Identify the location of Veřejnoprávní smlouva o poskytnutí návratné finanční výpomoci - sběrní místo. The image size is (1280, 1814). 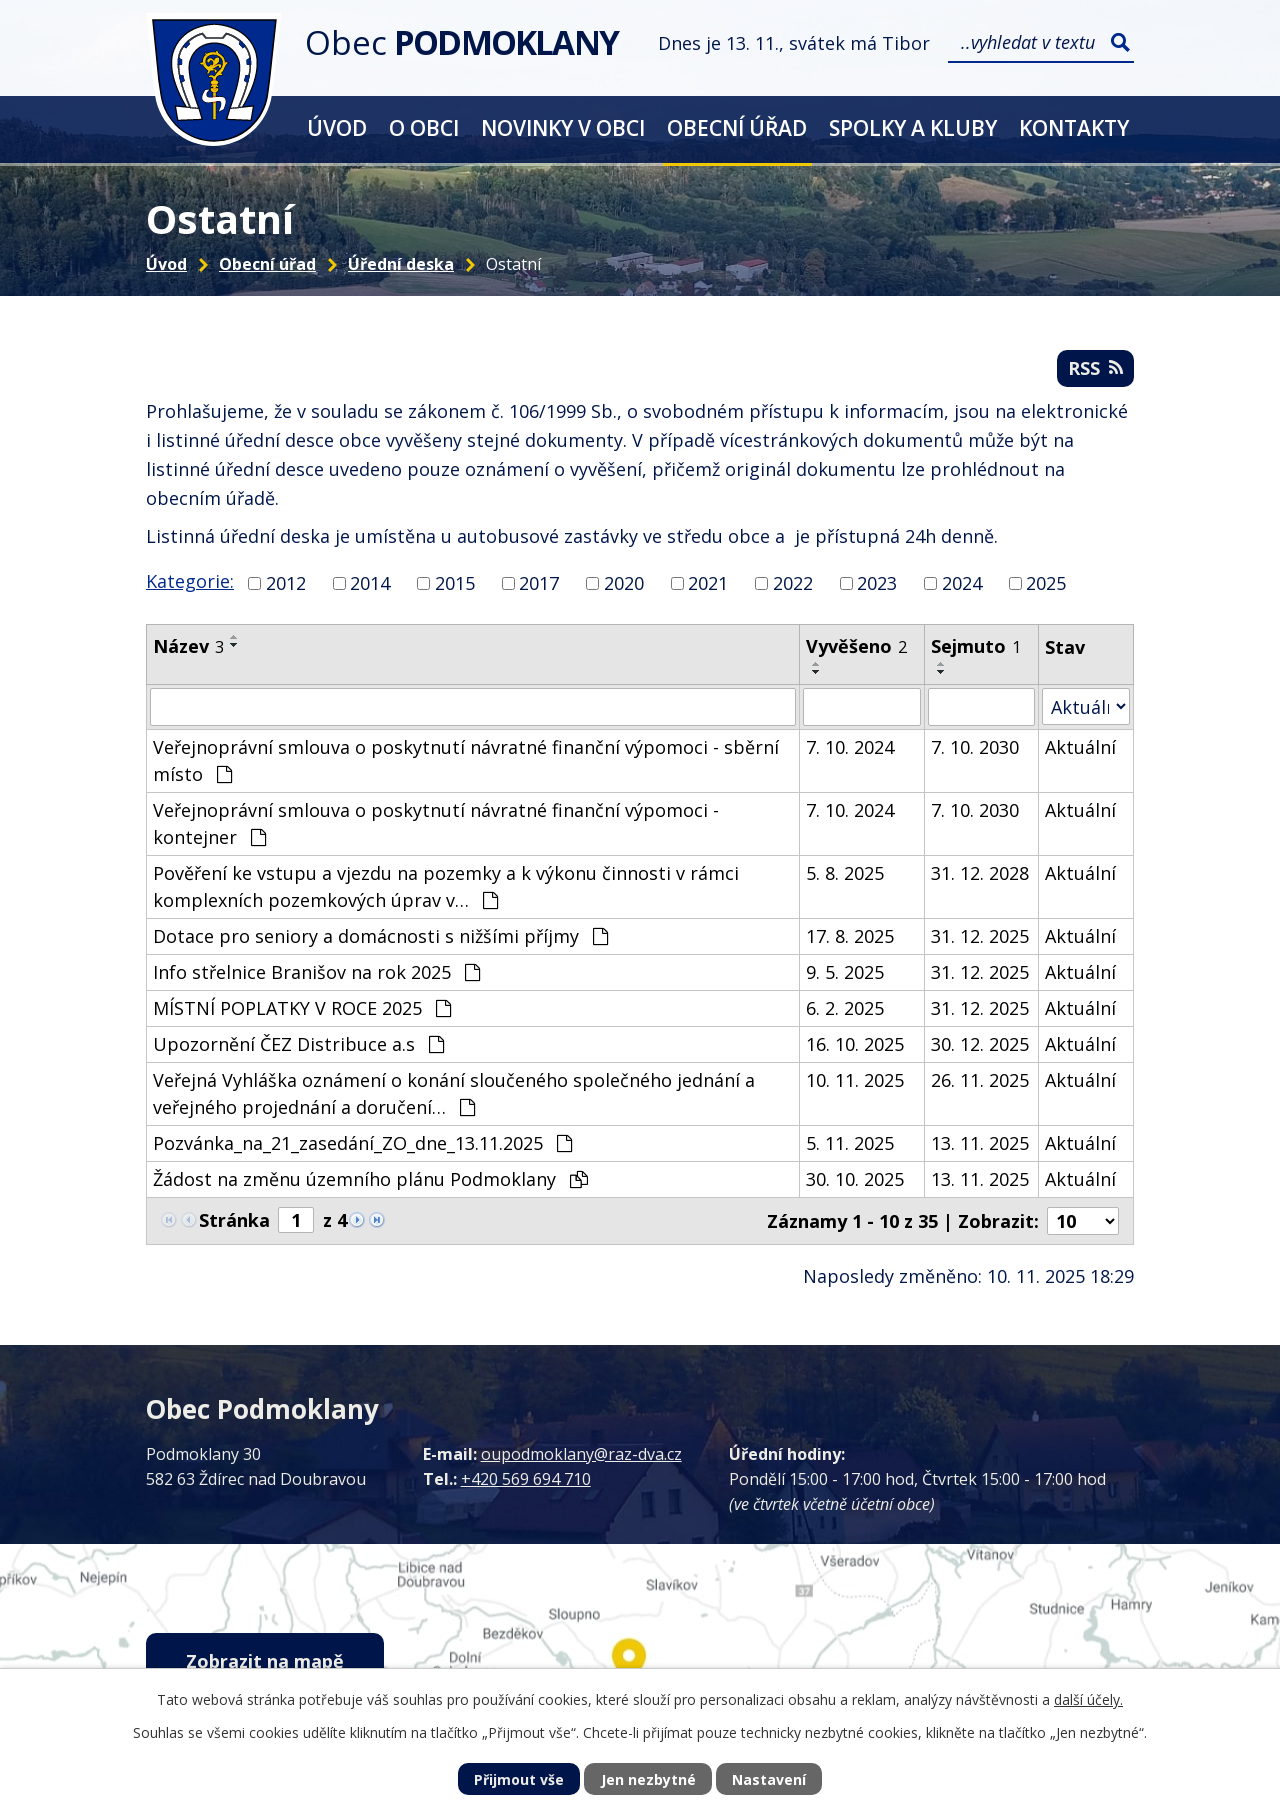
(466, 760).